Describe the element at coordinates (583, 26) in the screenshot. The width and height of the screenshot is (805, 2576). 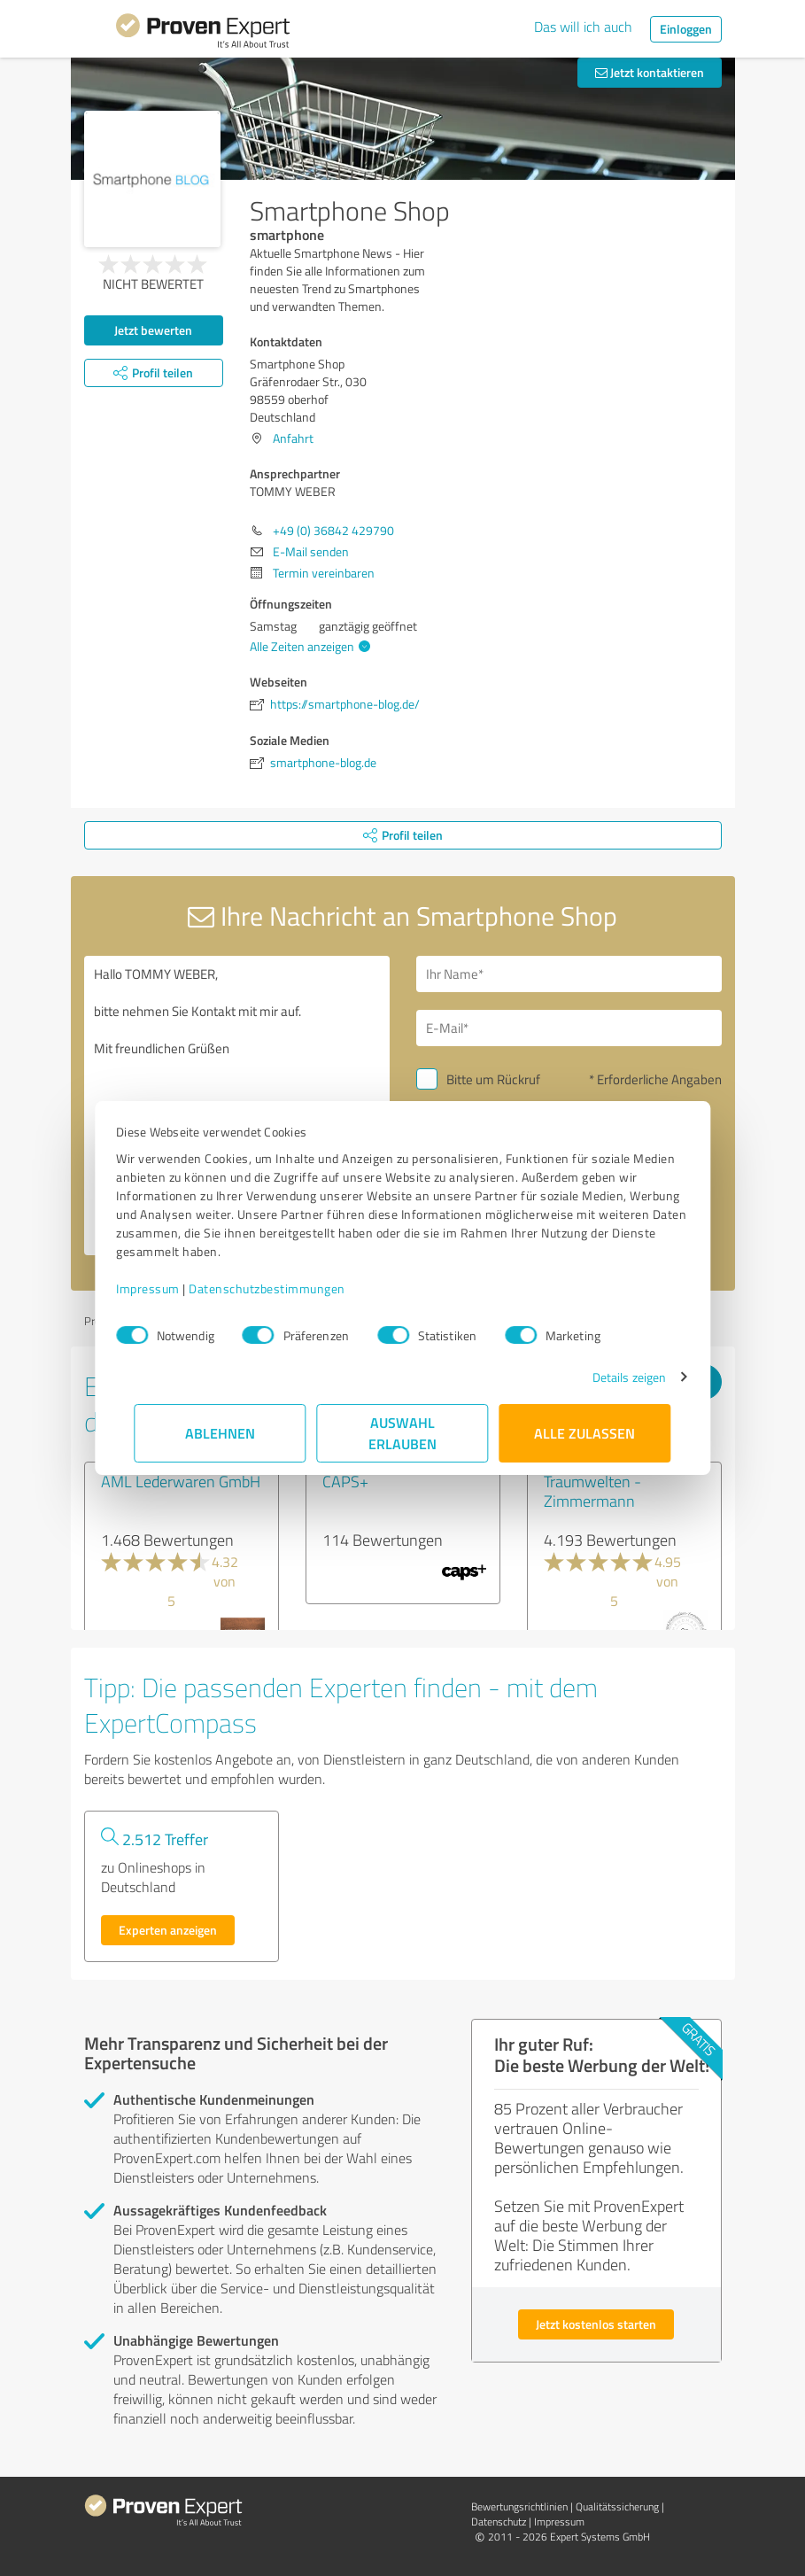
I see `Das will ich auch` at that location.